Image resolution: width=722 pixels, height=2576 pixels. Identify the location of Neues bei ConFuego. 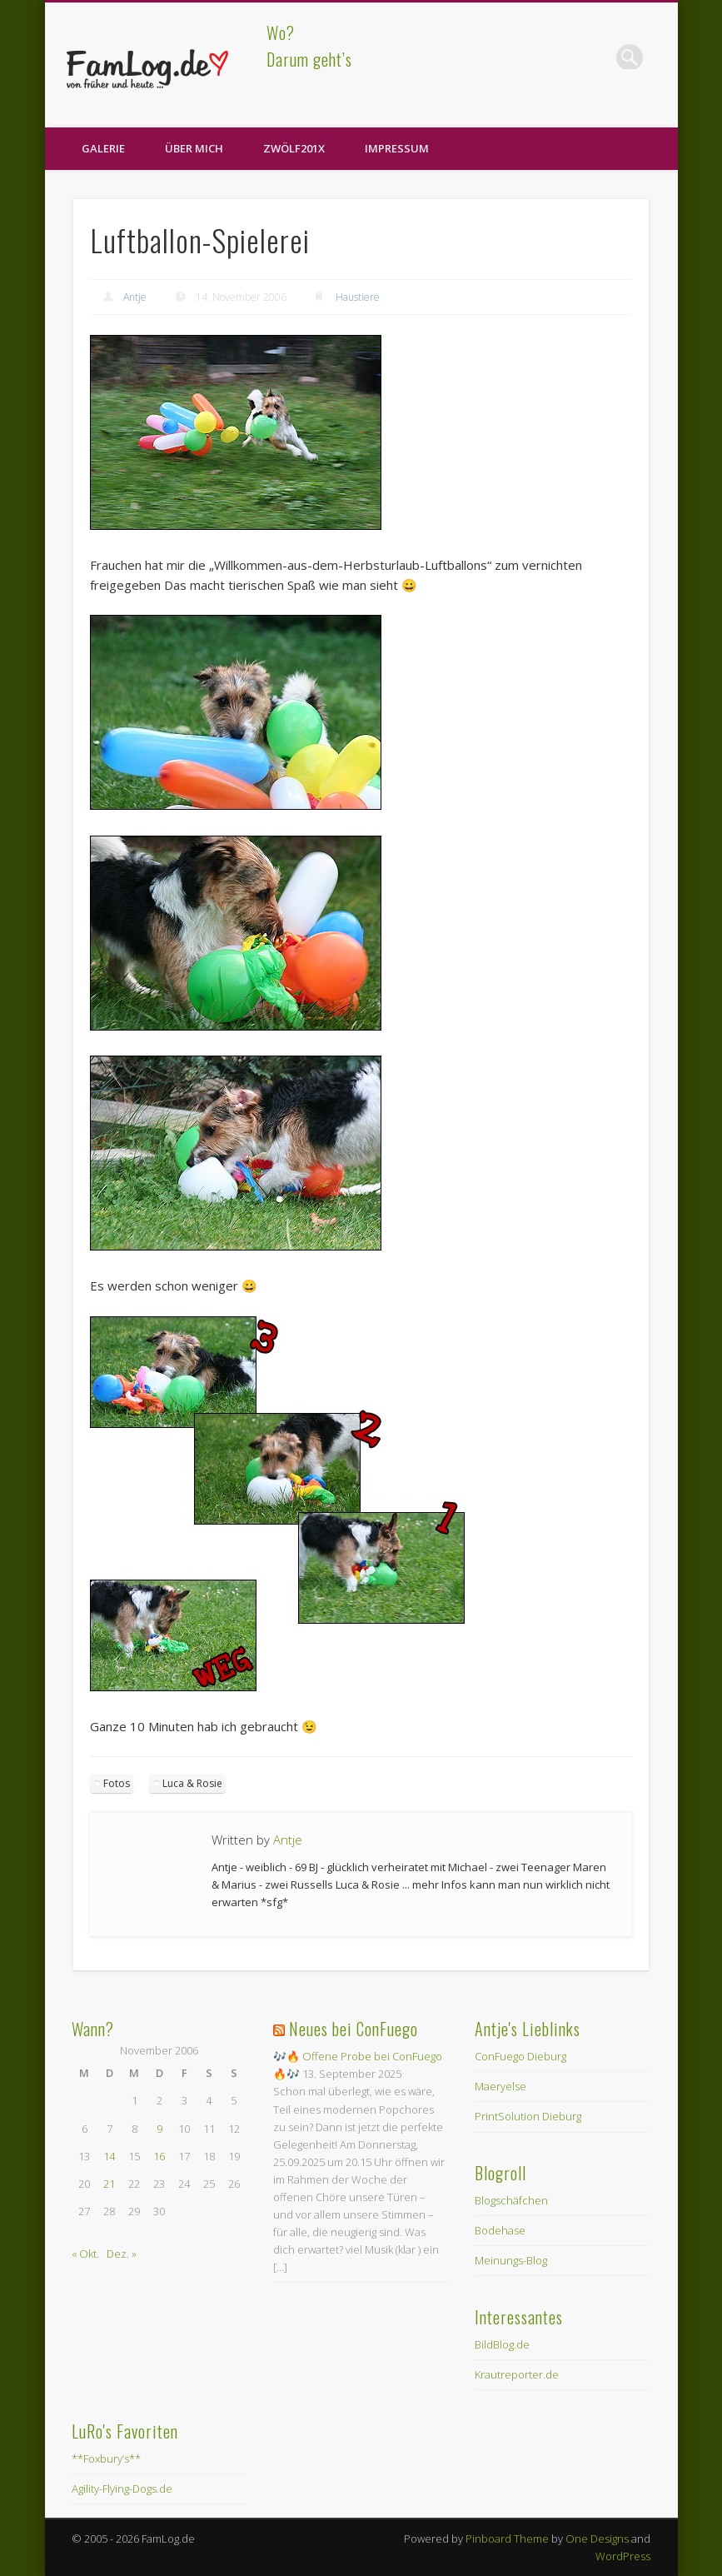
(353, 2028).